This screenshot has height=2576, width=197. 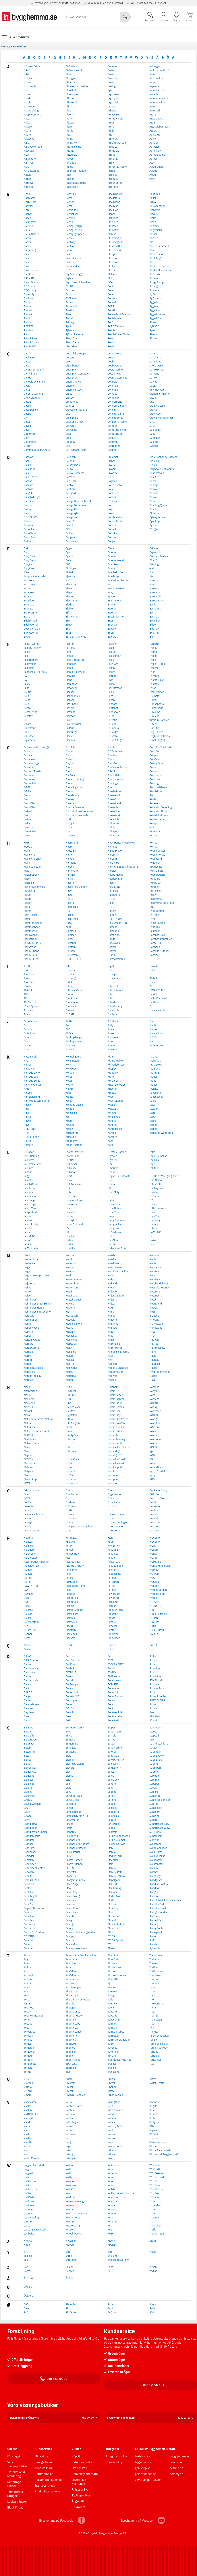 I want to click on Klein, so click(x=111, y=1056).